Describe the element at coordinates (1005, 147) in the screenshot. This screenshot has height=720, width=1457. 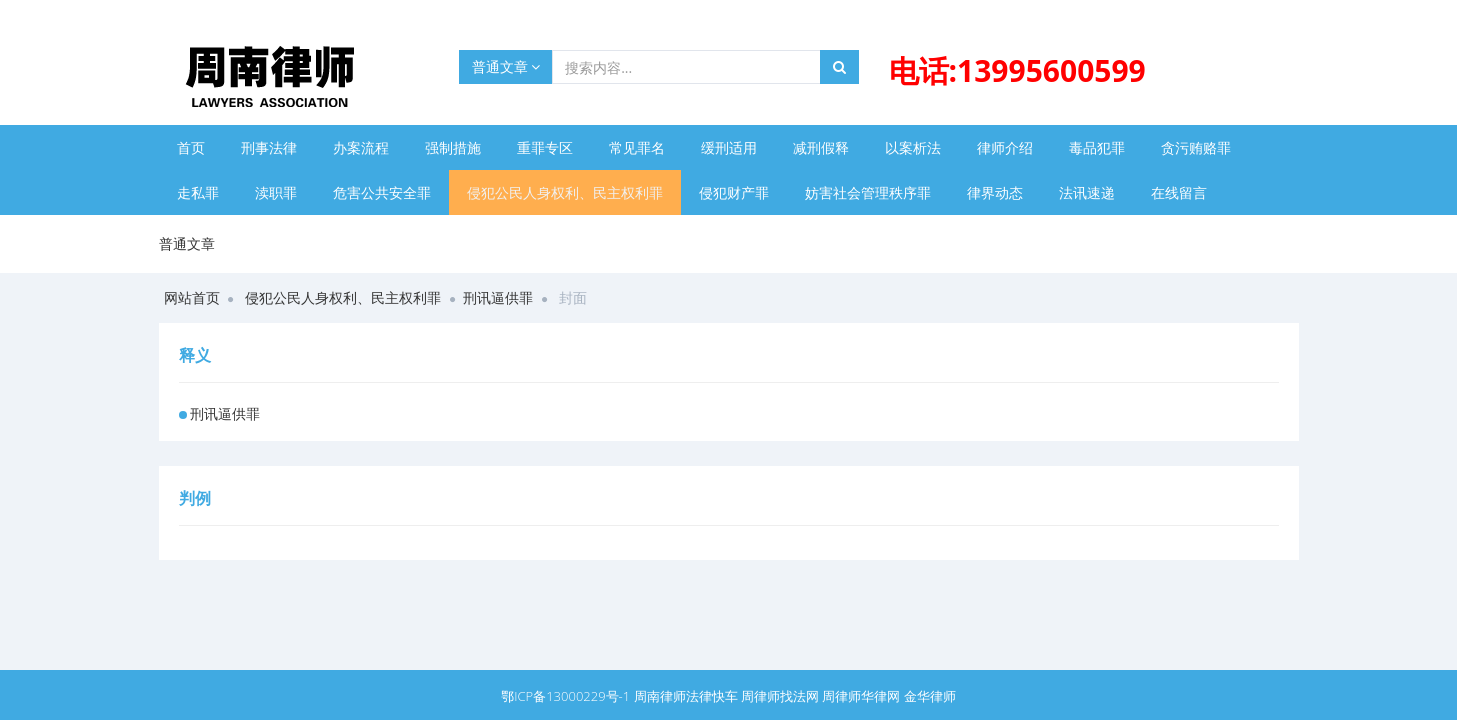
I see `律师介绍` at that location.